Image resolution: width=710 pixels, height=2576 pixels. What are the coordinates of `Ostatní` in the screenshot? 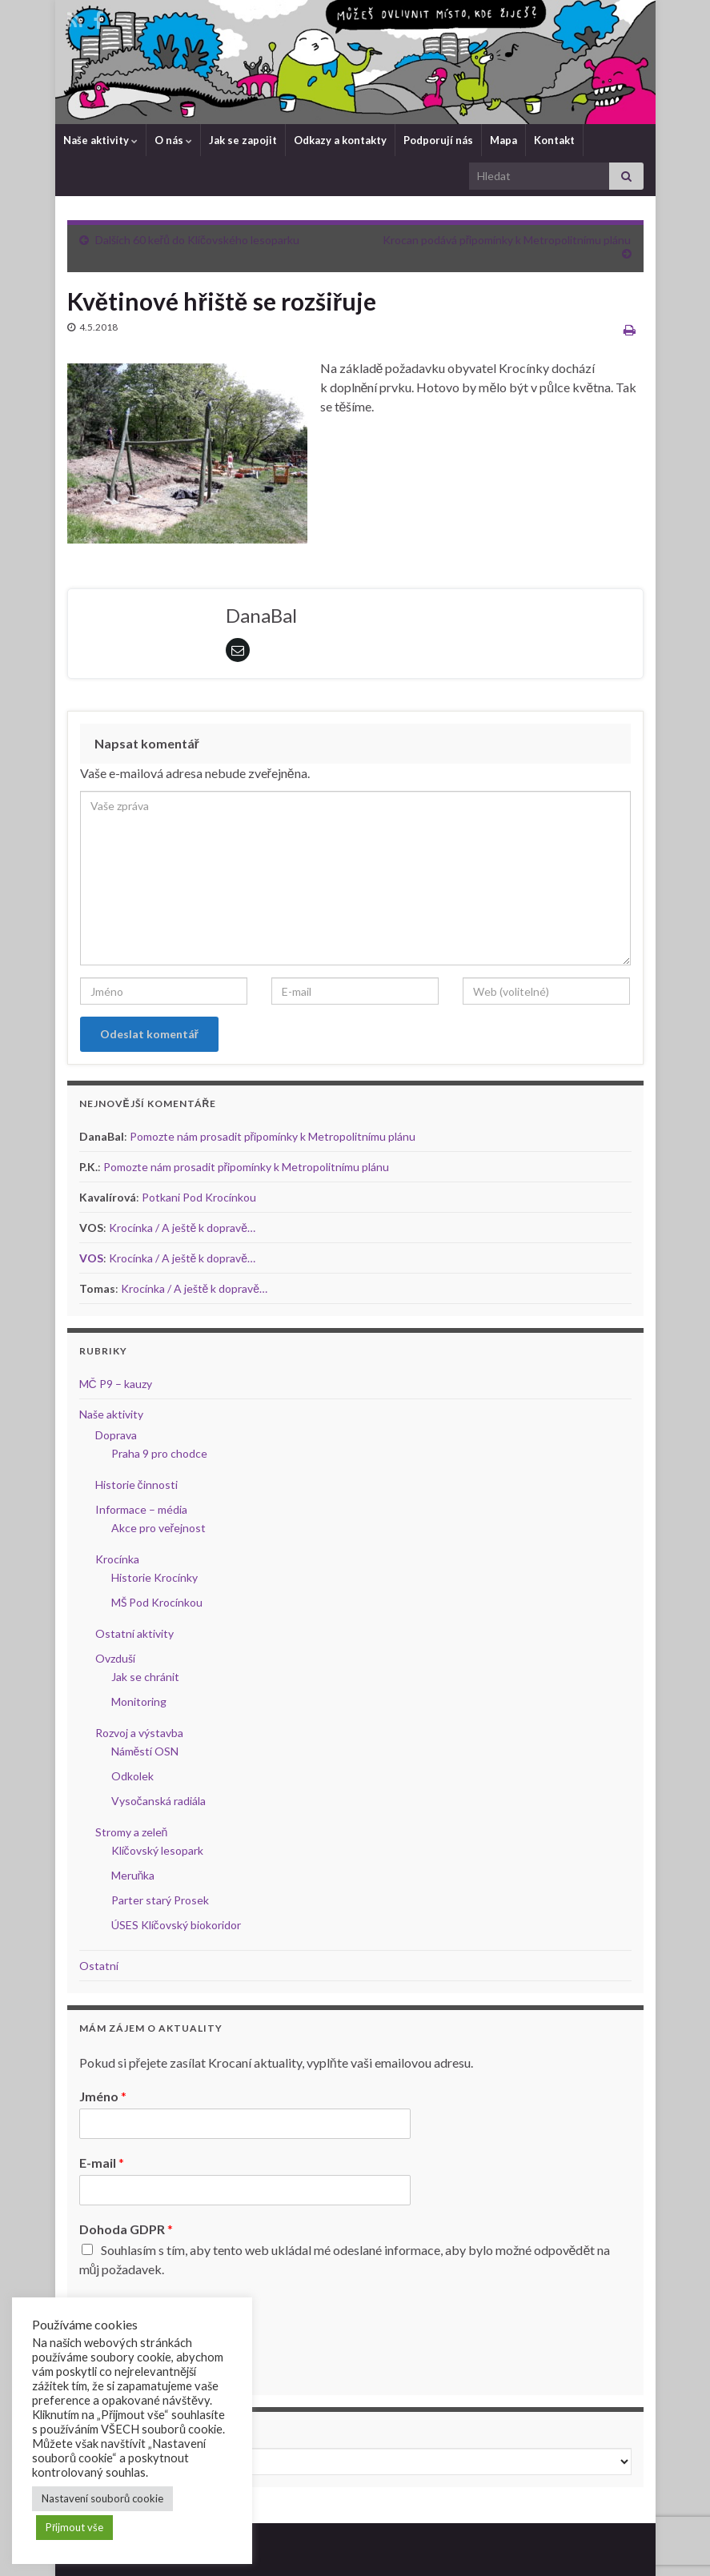 It's located at (98, 1965).